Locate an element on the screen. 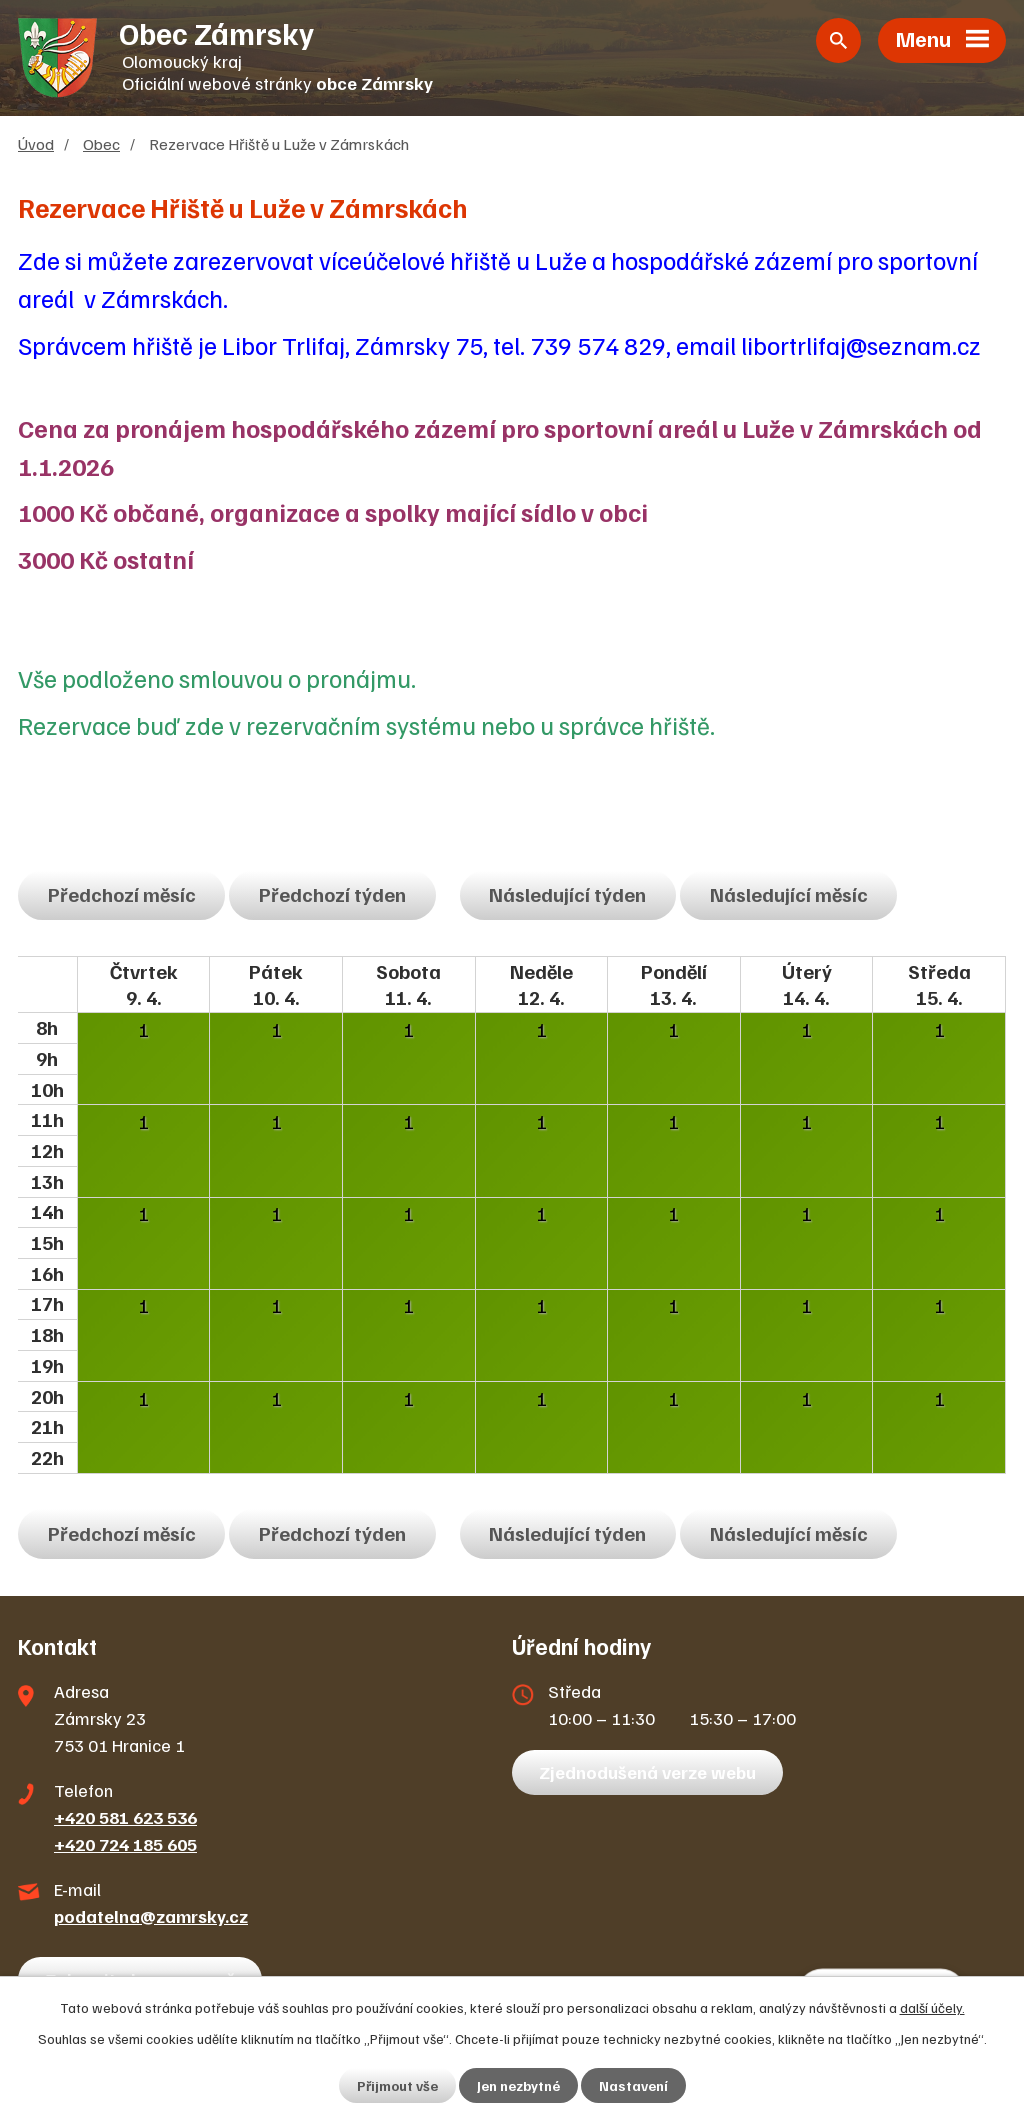 The image size is (1024, 2122). +420 724 185 605 is located at coordinates (125, 1844).